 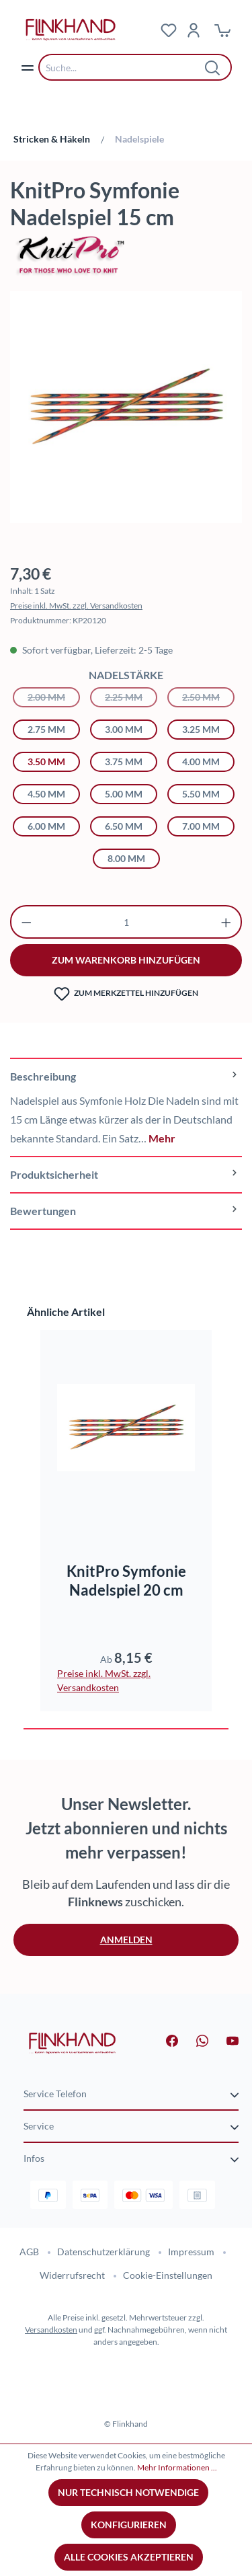 I want to click on [tab], so click(x=126, y=1107).